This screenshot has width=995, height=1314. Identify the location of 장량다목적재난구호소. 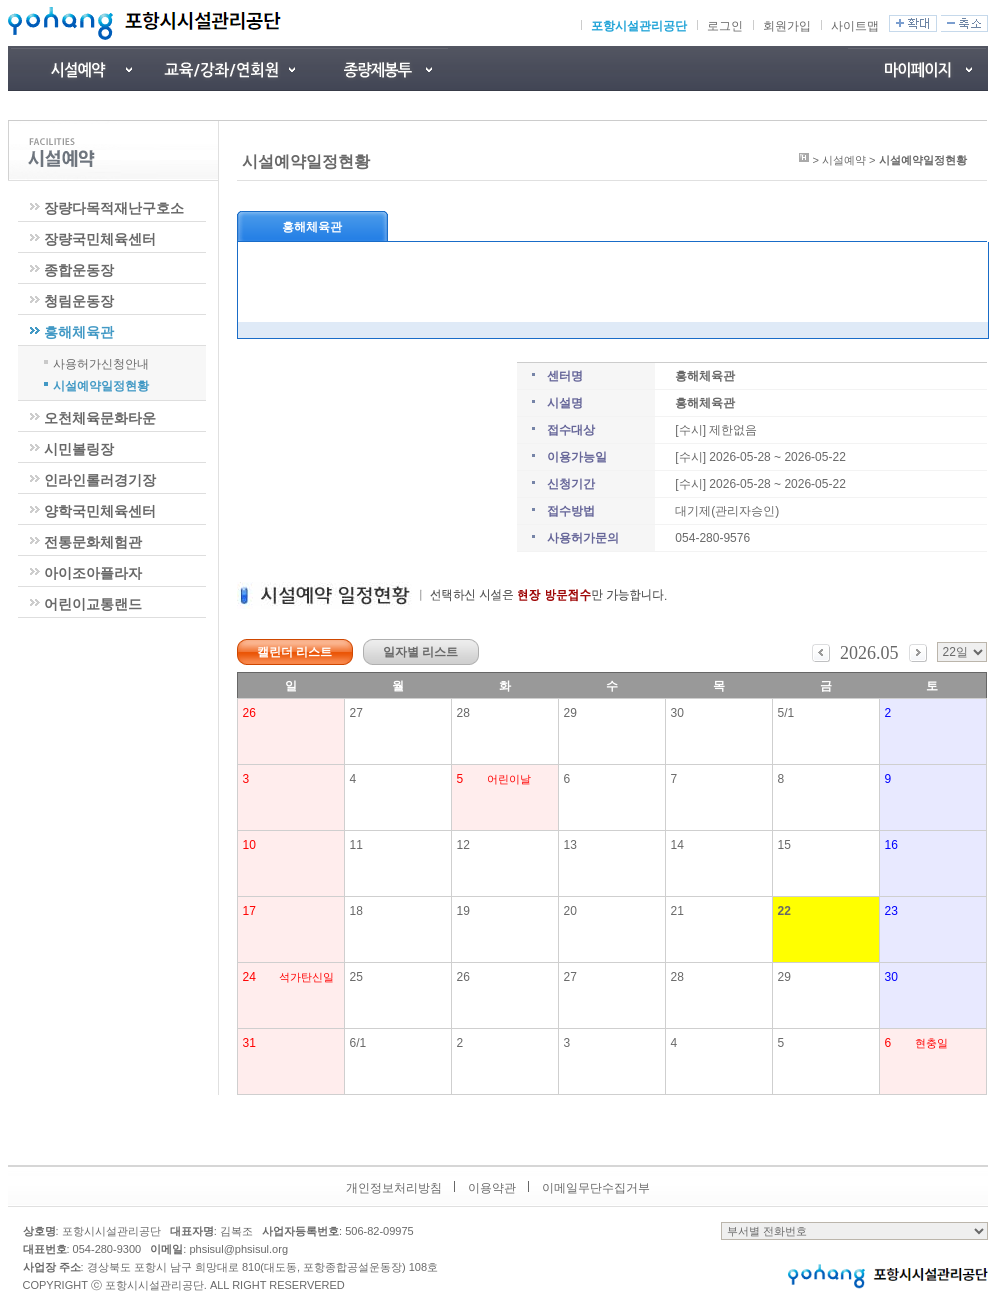
(114, 208).